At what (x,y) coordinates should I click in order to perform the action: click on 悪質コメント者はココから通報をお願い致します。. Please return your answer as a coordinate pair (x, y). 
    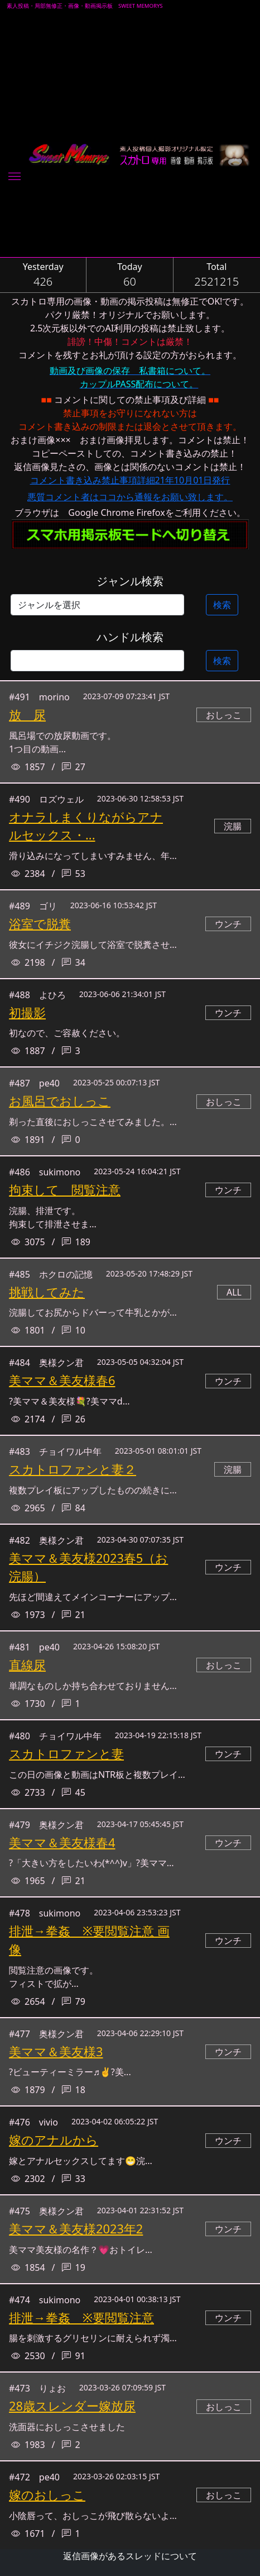
    Looking at the image, I should click on (130, 497).